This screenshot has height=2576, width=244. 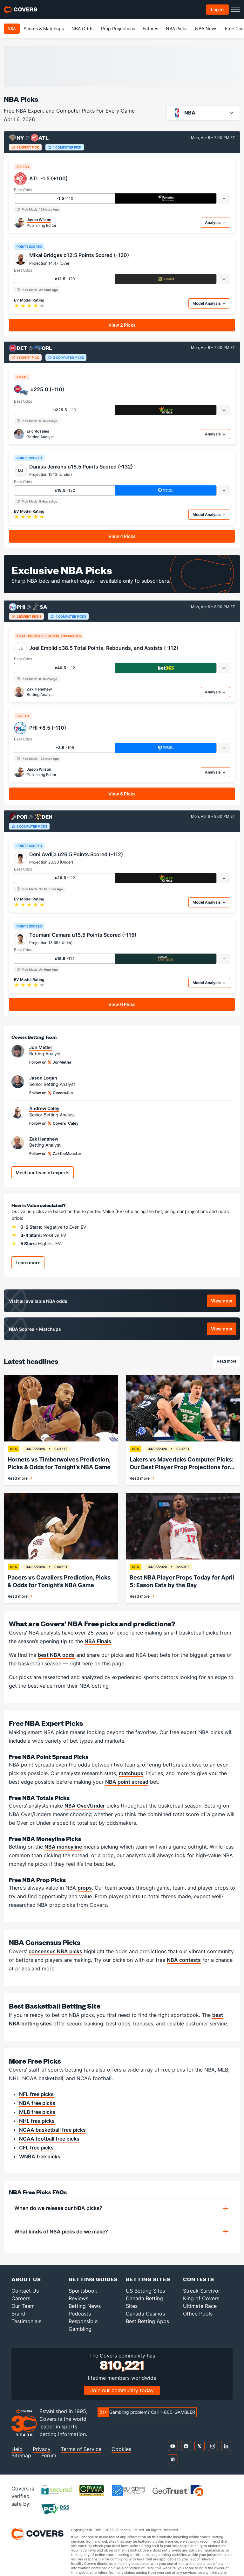 What do you see at coordinates (37, 2103) in the screenshot?
I see `NBA free picks` at bounding box center [37, 2103].